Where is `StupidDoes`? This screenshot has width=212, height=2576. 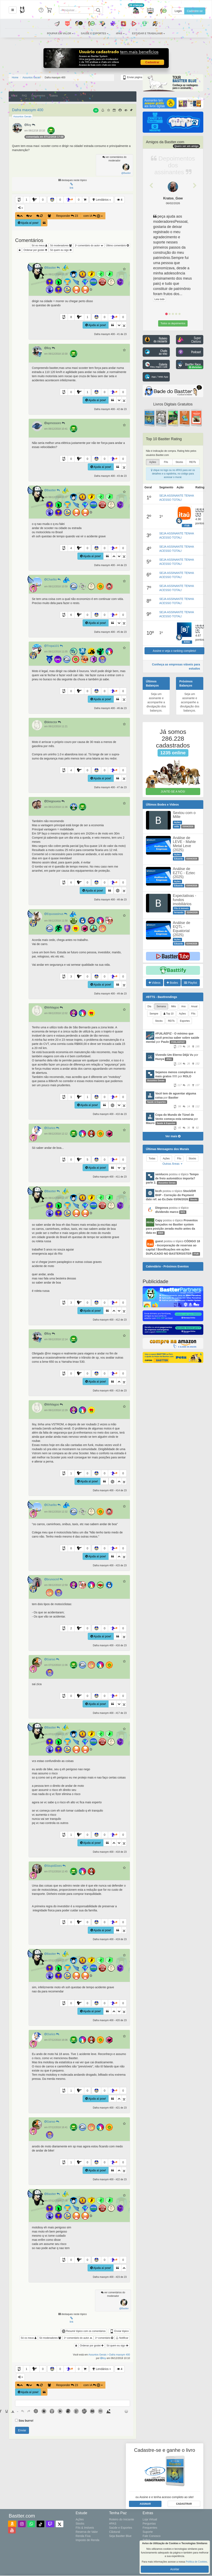
StupidDoes is located at coordinates (55, 1865).